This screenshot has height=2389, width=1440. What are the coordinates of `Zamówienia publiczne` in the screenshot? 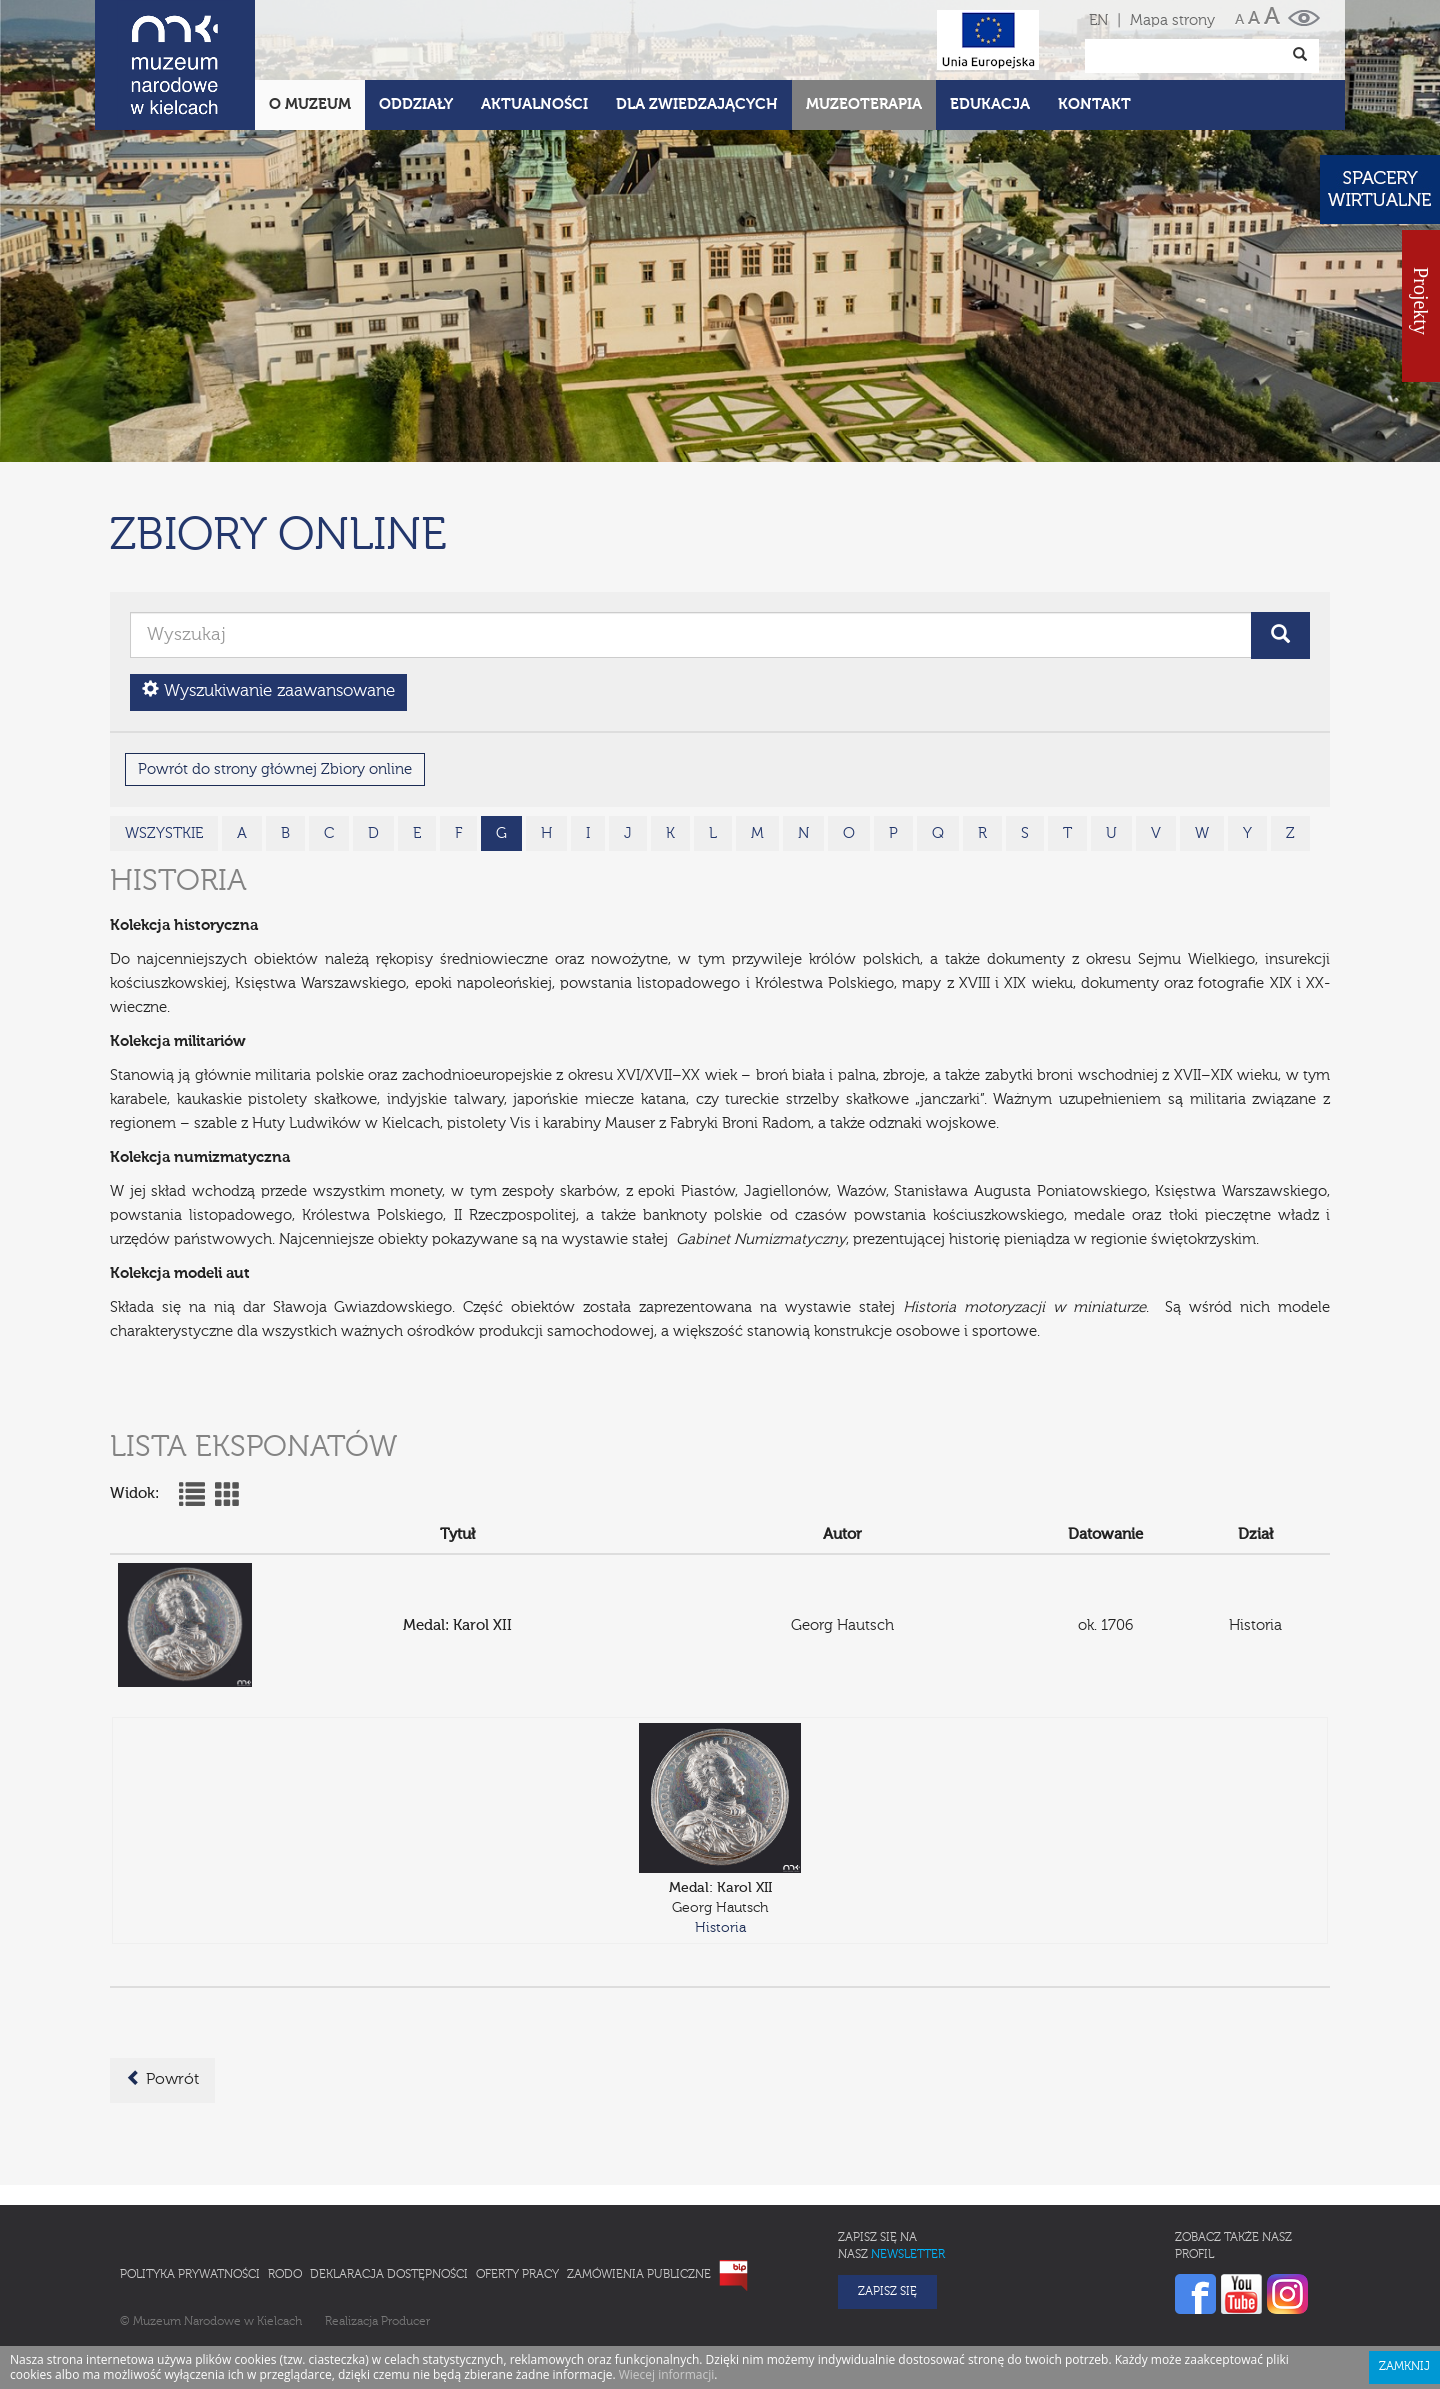 It's located at (639, 2187).